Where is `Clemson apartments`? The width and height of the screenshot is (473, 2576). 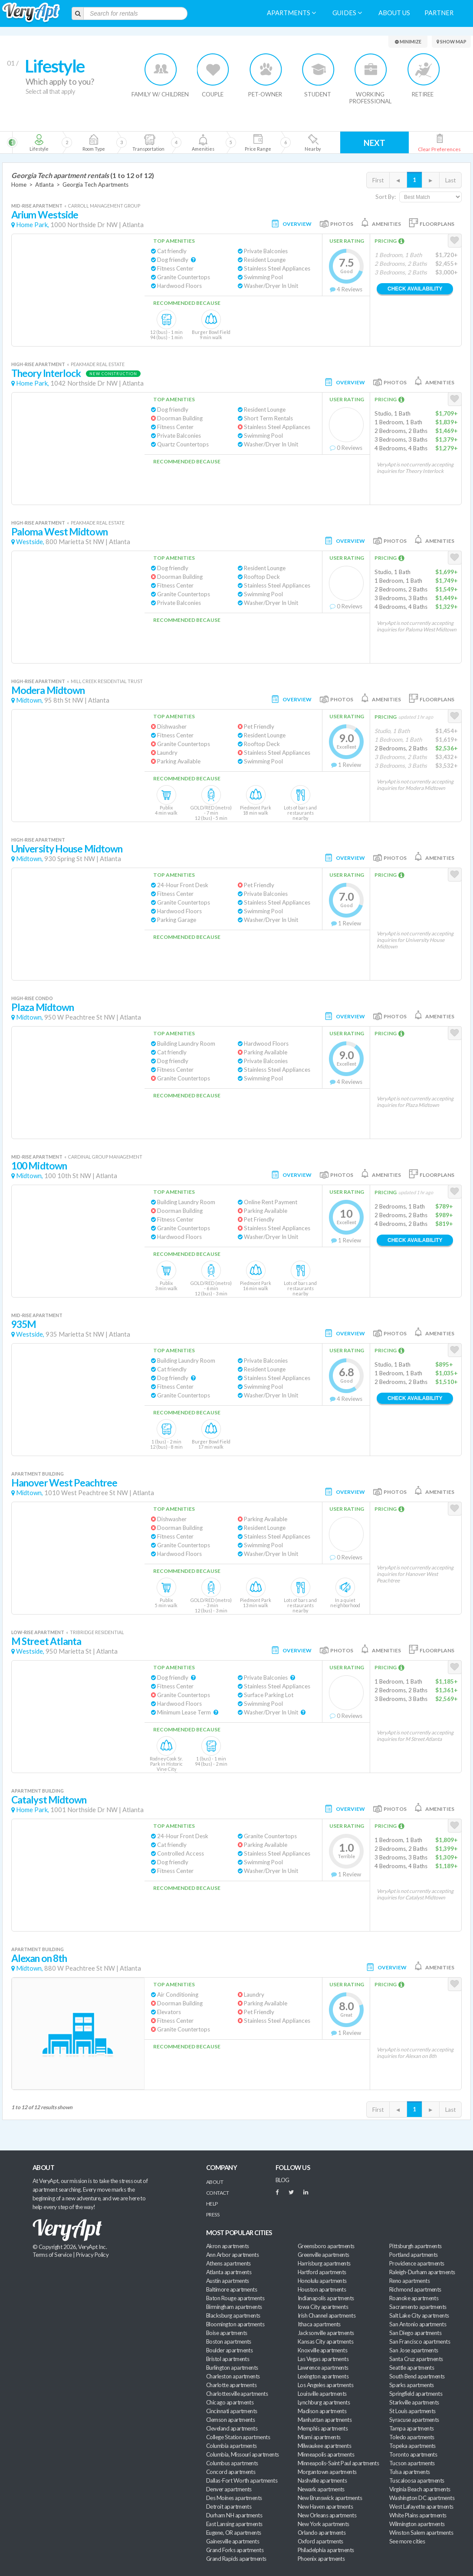 Clemson apartments is located at coordinates (230, 2419).